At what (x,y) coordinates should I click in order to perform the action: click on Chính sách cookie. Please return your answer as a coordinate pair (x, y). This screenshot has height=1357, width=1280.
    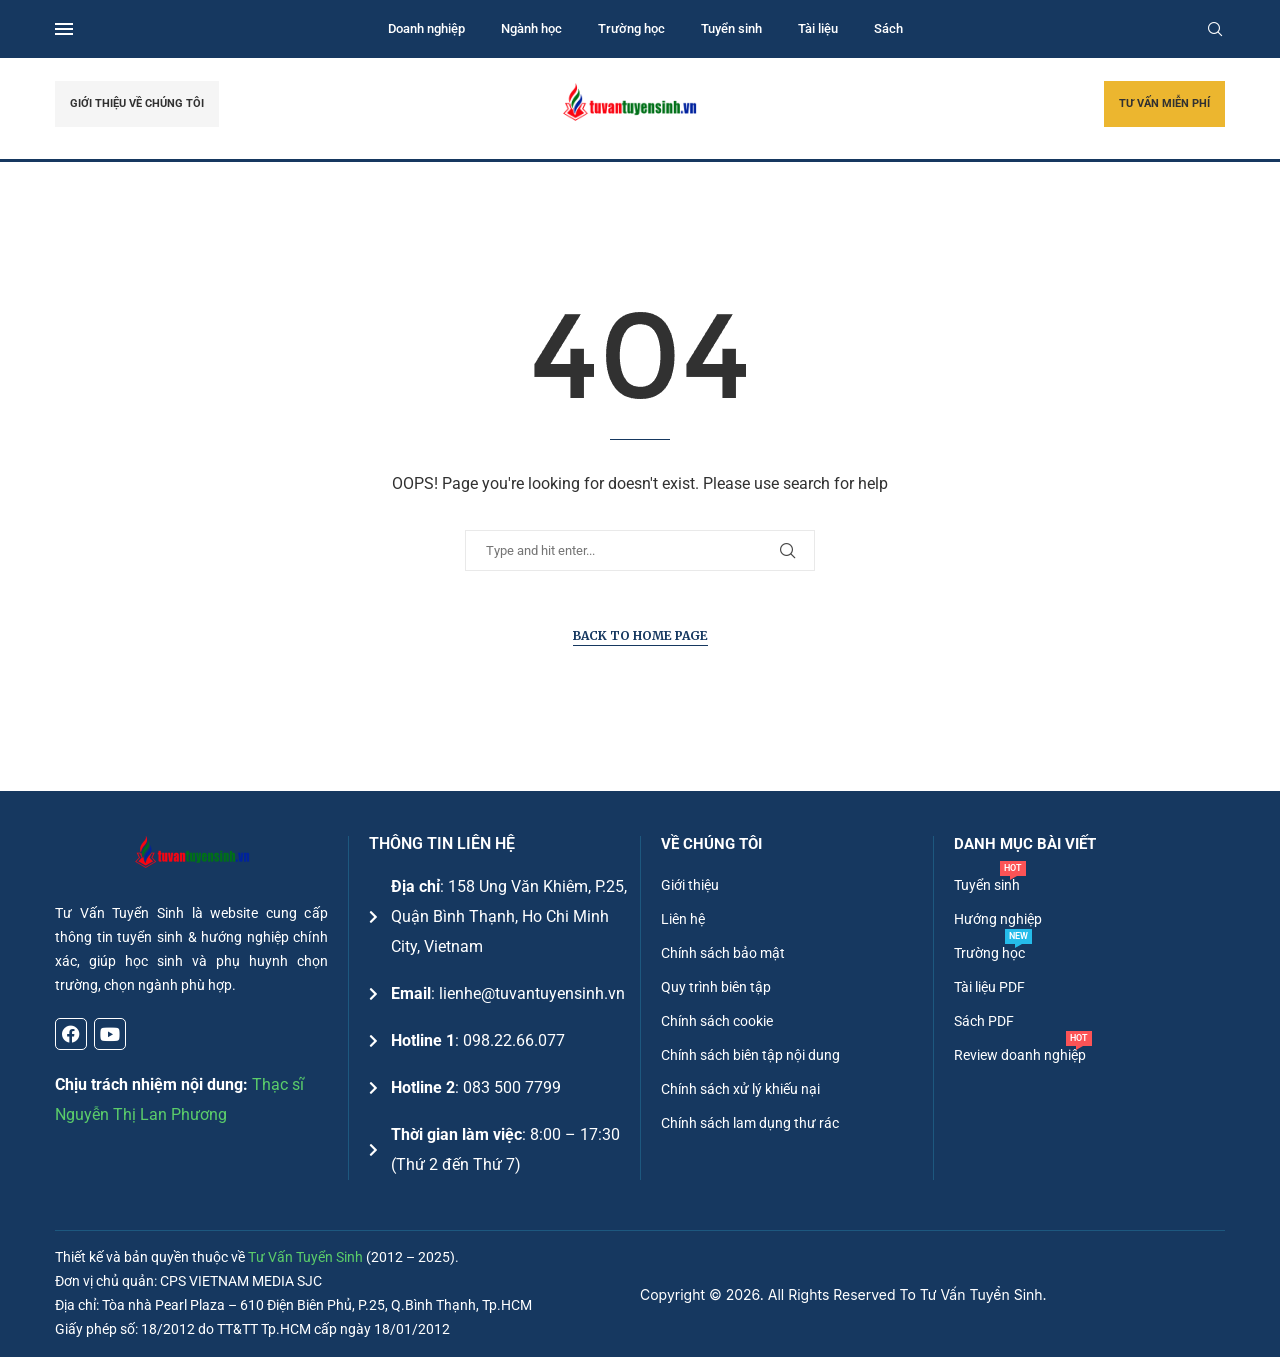
    Looking at the image, I should click on (717, 1021).